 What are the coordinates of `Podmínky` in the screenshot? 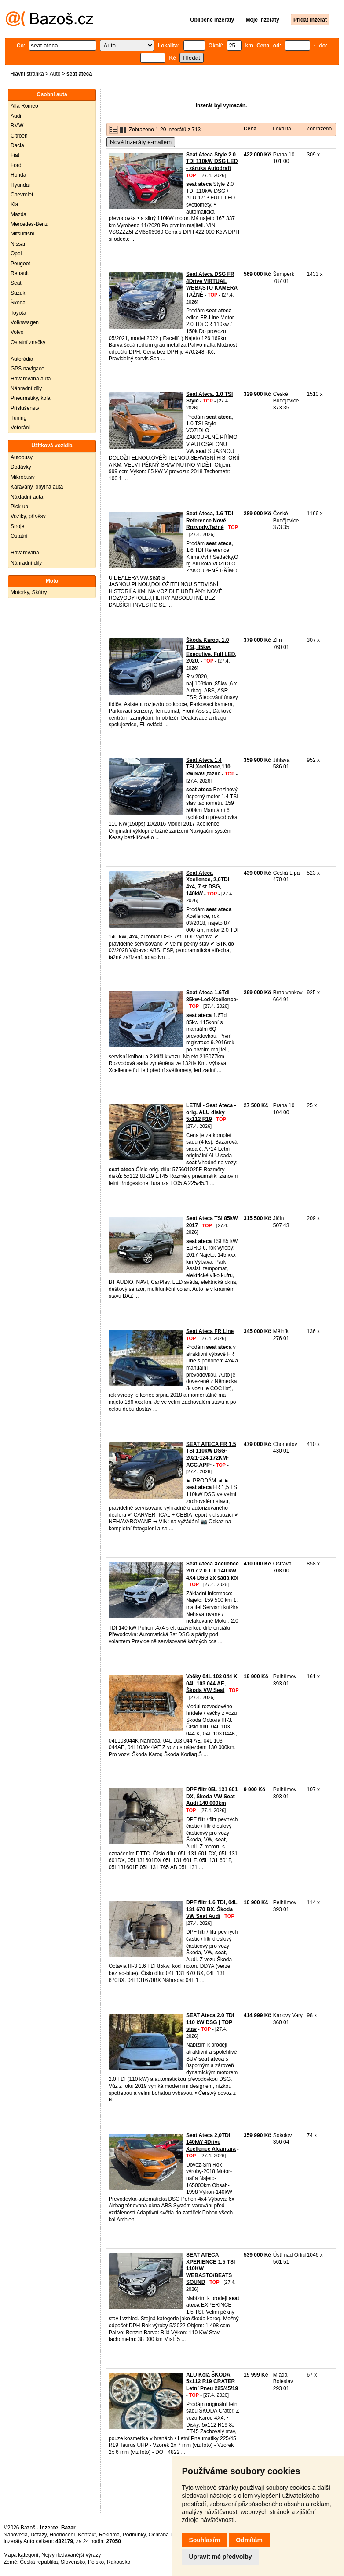 It's located at (134, 2535).